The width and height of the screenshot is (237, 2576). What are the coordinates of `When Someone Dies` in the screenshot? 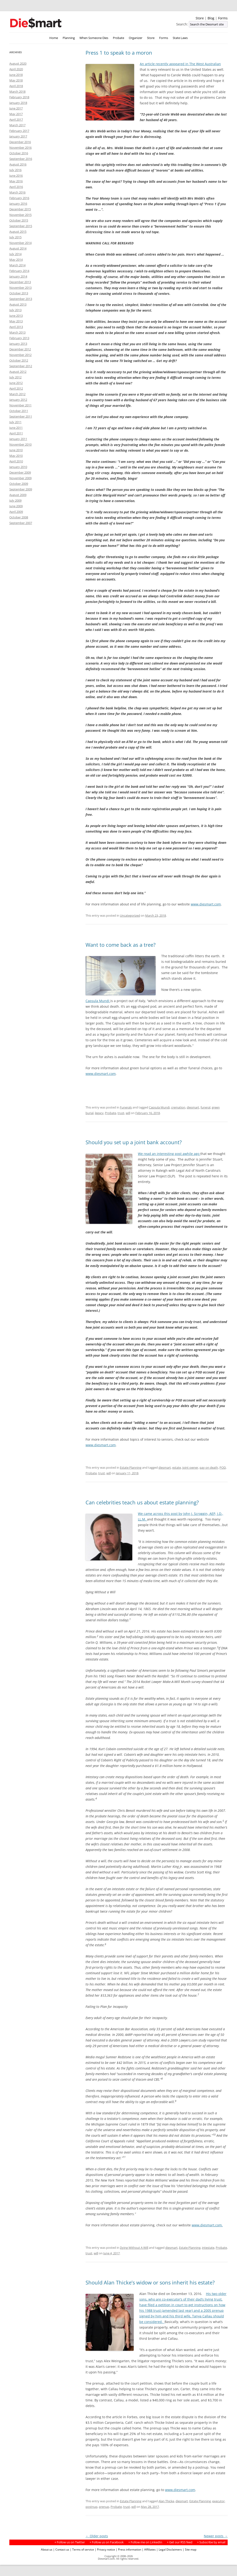 It's located at (93, 38).